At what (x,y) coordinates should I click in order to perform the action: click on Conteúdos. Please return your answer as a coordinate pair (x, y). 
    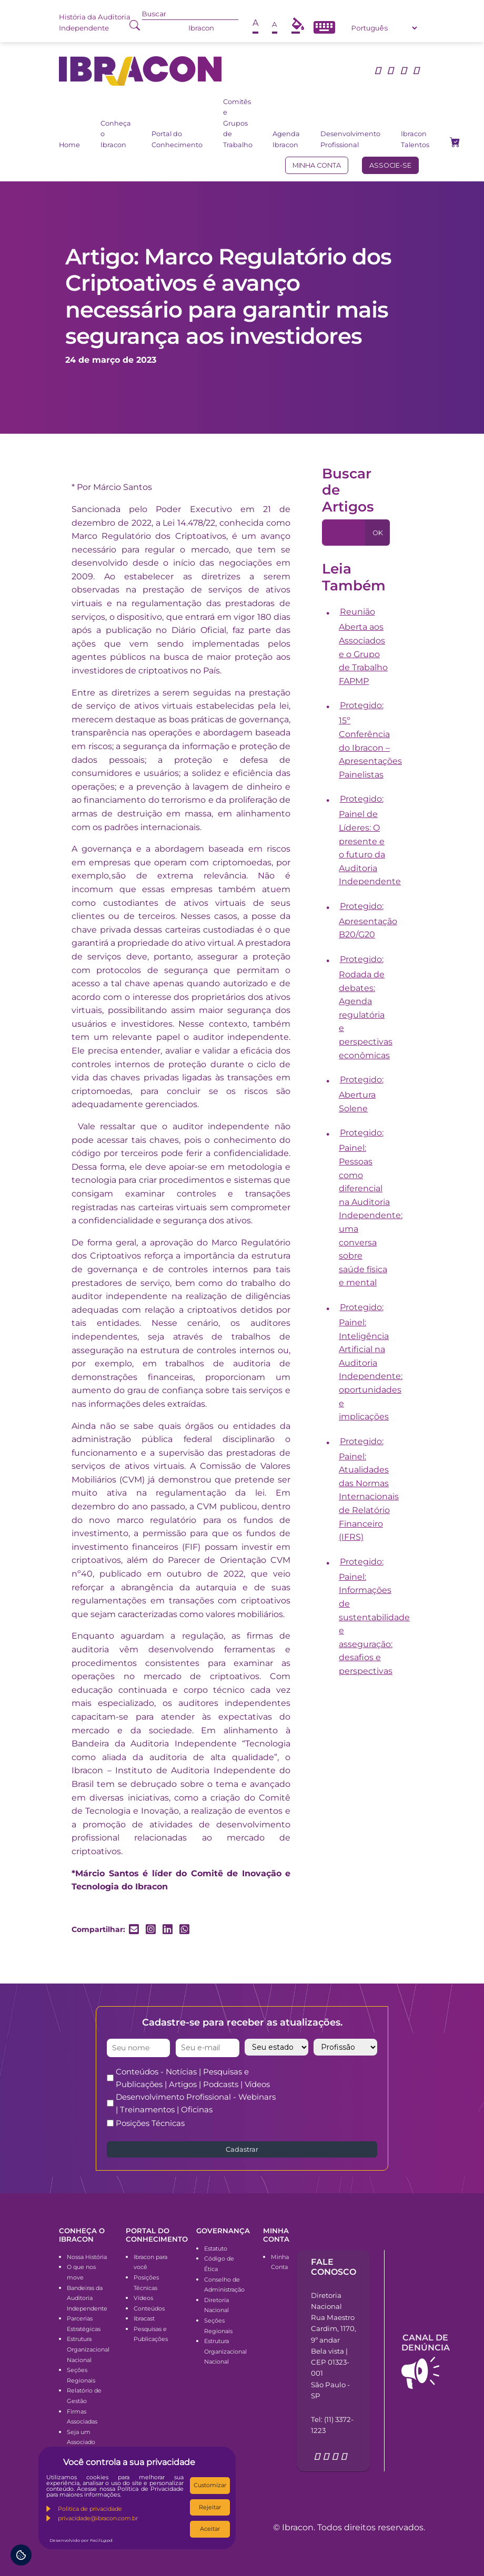
    Looking at the image, I should click on (149, 2308).